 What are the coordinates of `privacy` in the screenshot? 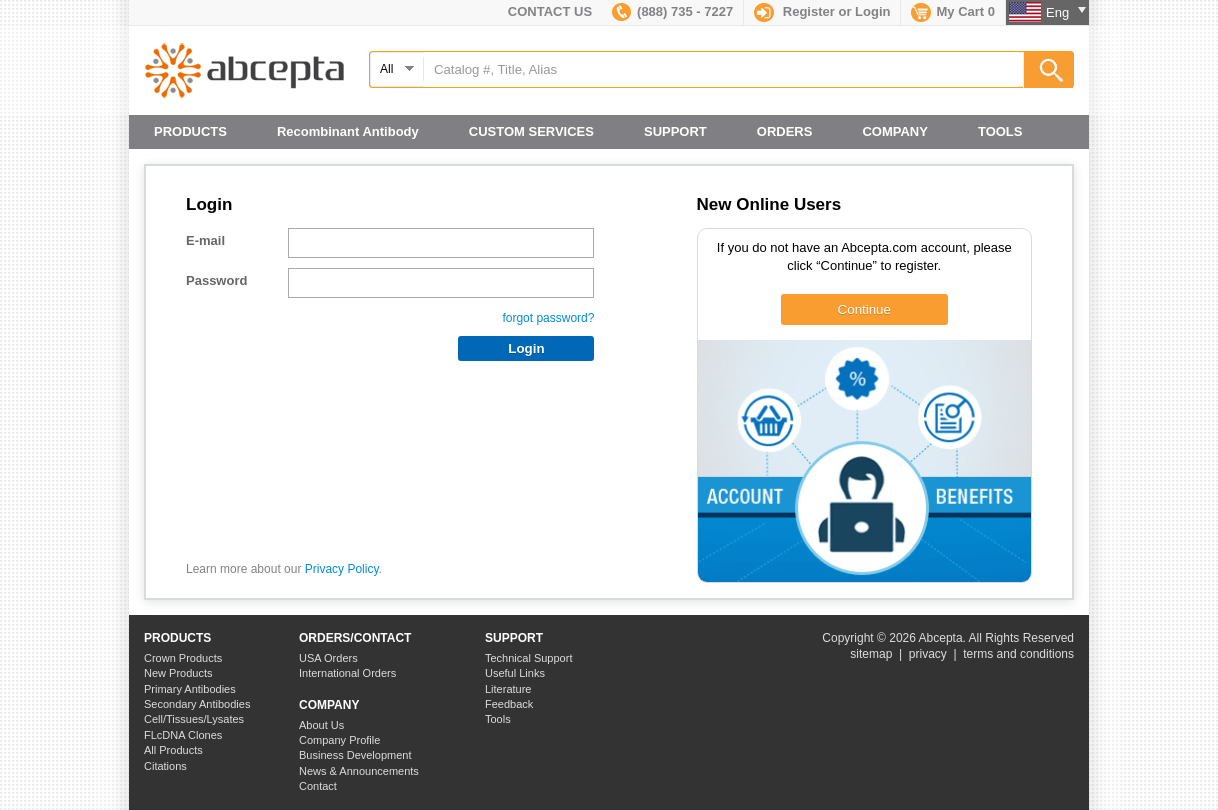 It's located at (928, 654).